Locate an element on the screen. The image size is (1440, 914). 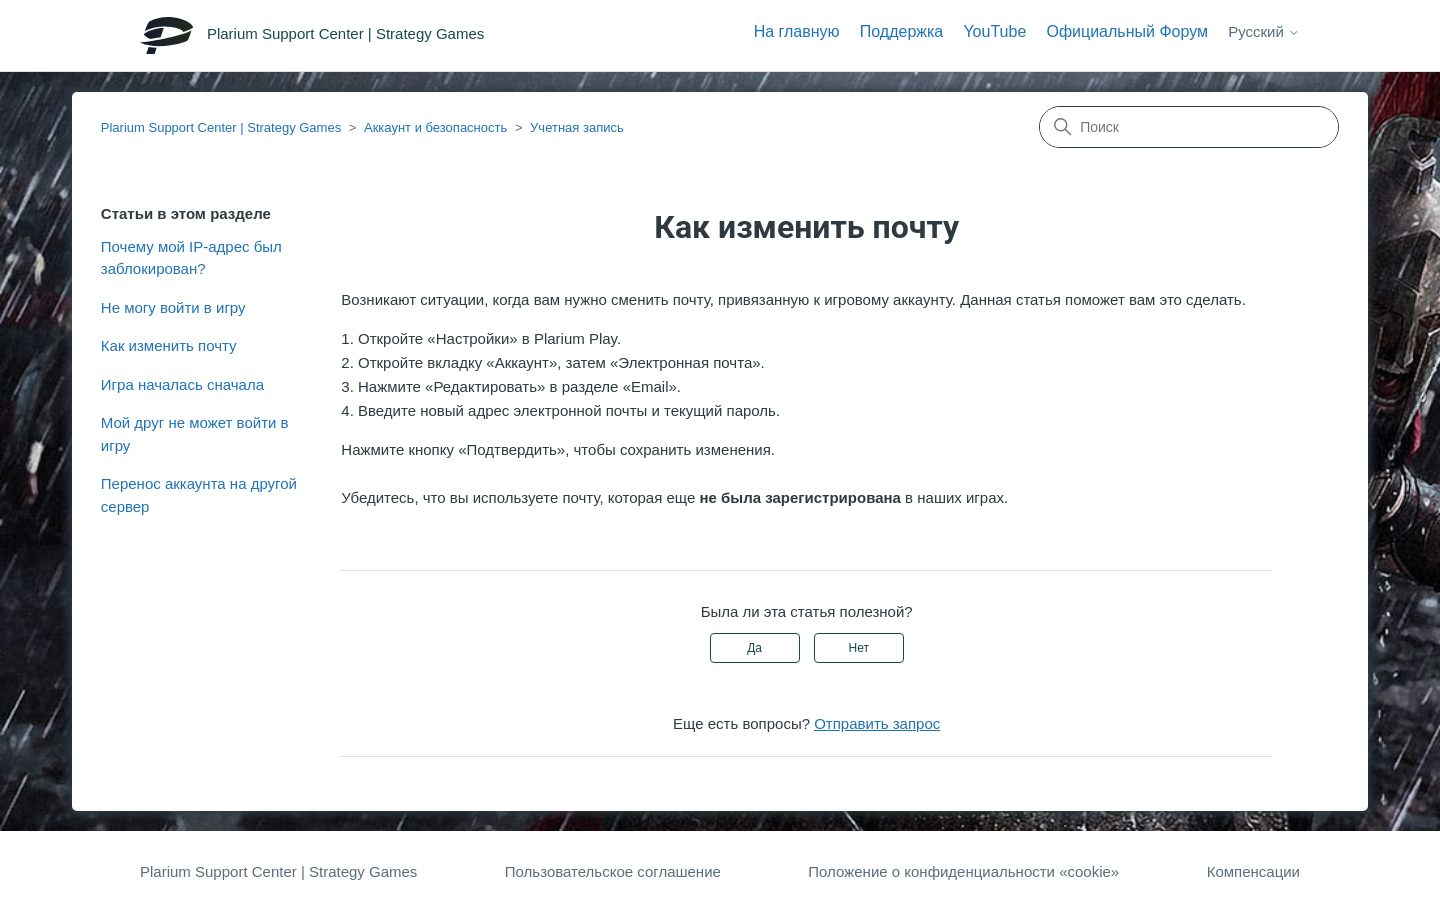
Мой друг не может войти в игру is located at coordinates (195, 434).